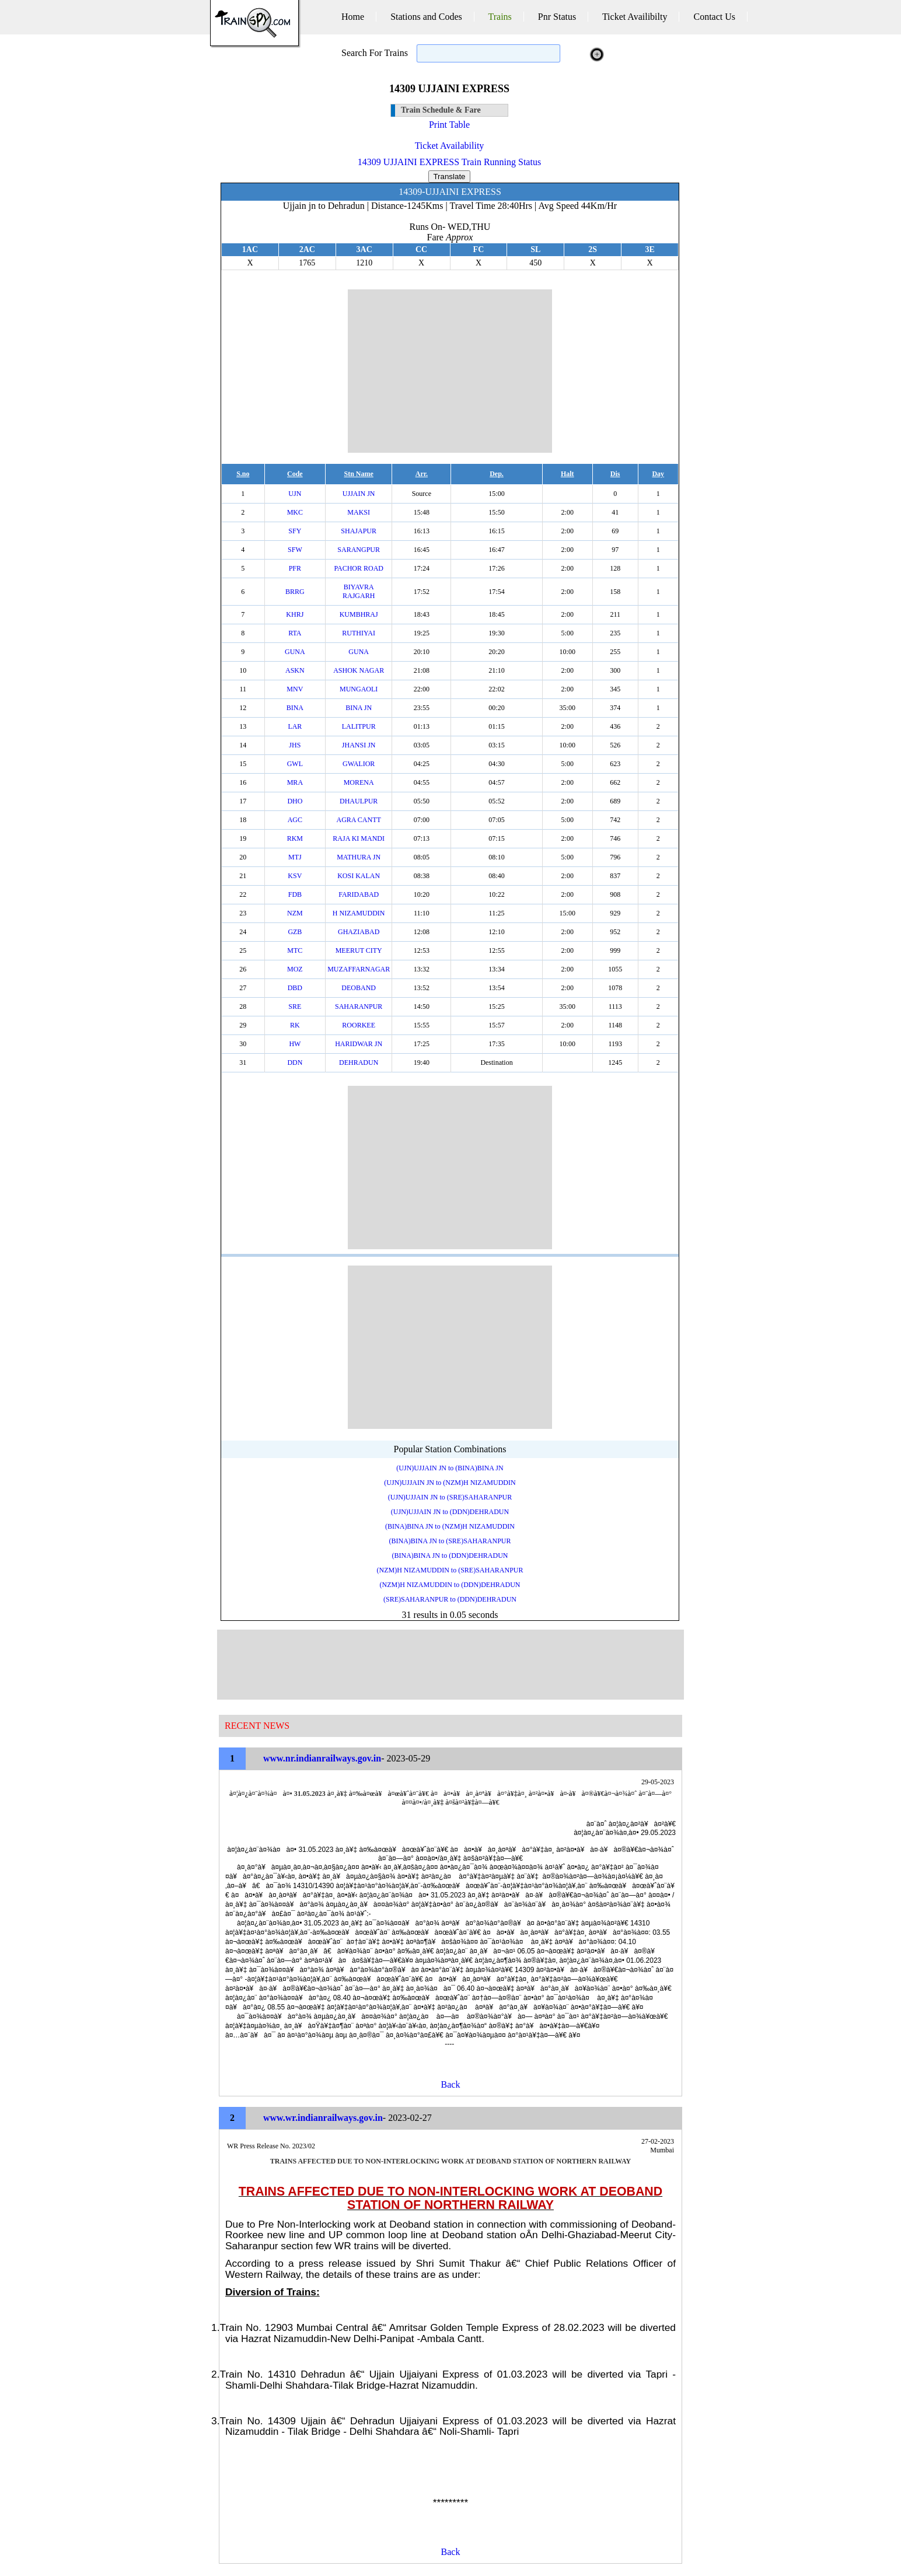  Describe the element at coordinates (359, 591) in the screenshot. I see `BIYAVRA RAJGARH` at that location.